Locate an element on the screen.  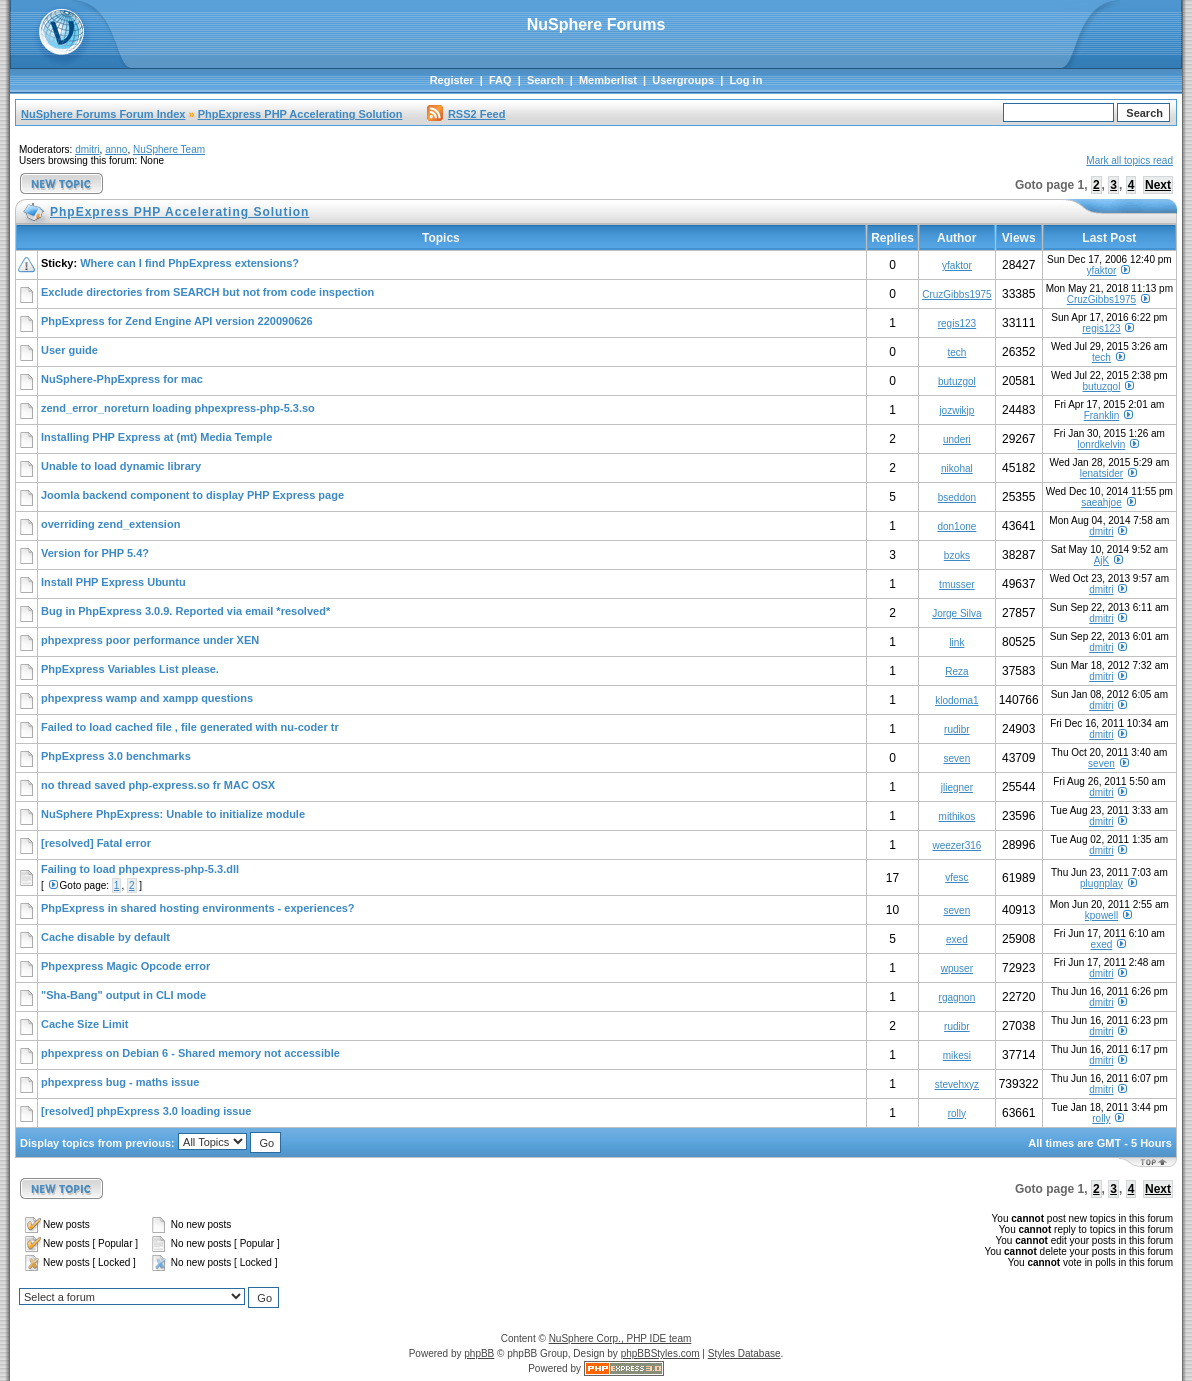
plugnplay is located at coordinates (1101, 883).